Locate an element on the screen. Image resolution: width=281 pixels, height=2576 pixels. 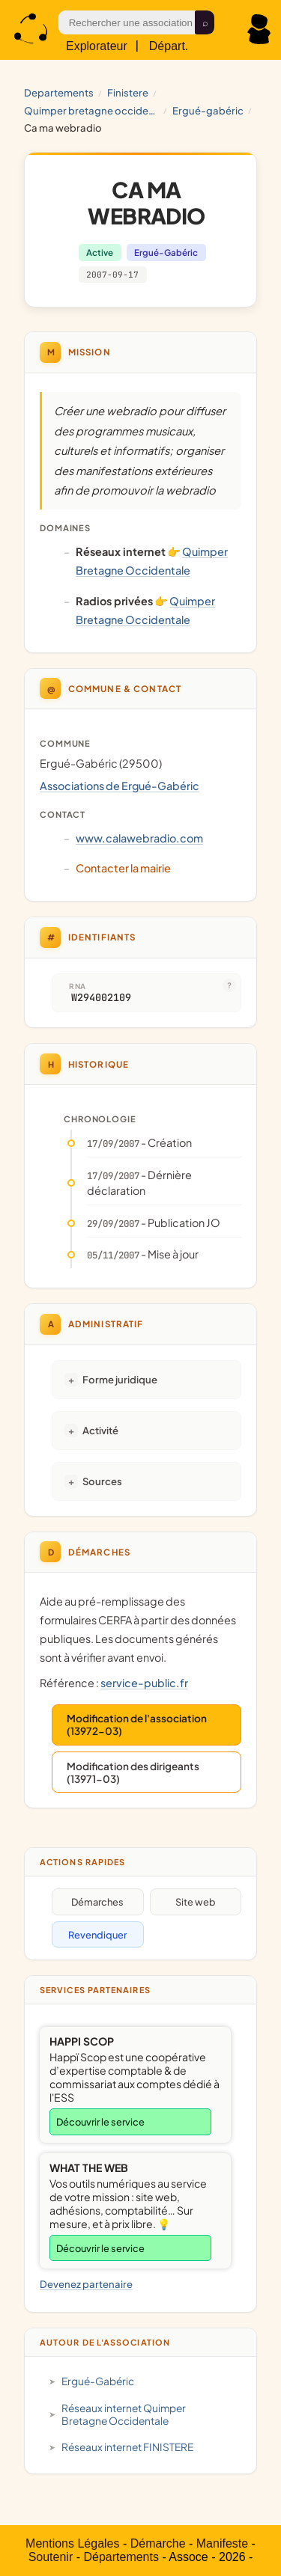
Departements is located at coordinates (59, 92).